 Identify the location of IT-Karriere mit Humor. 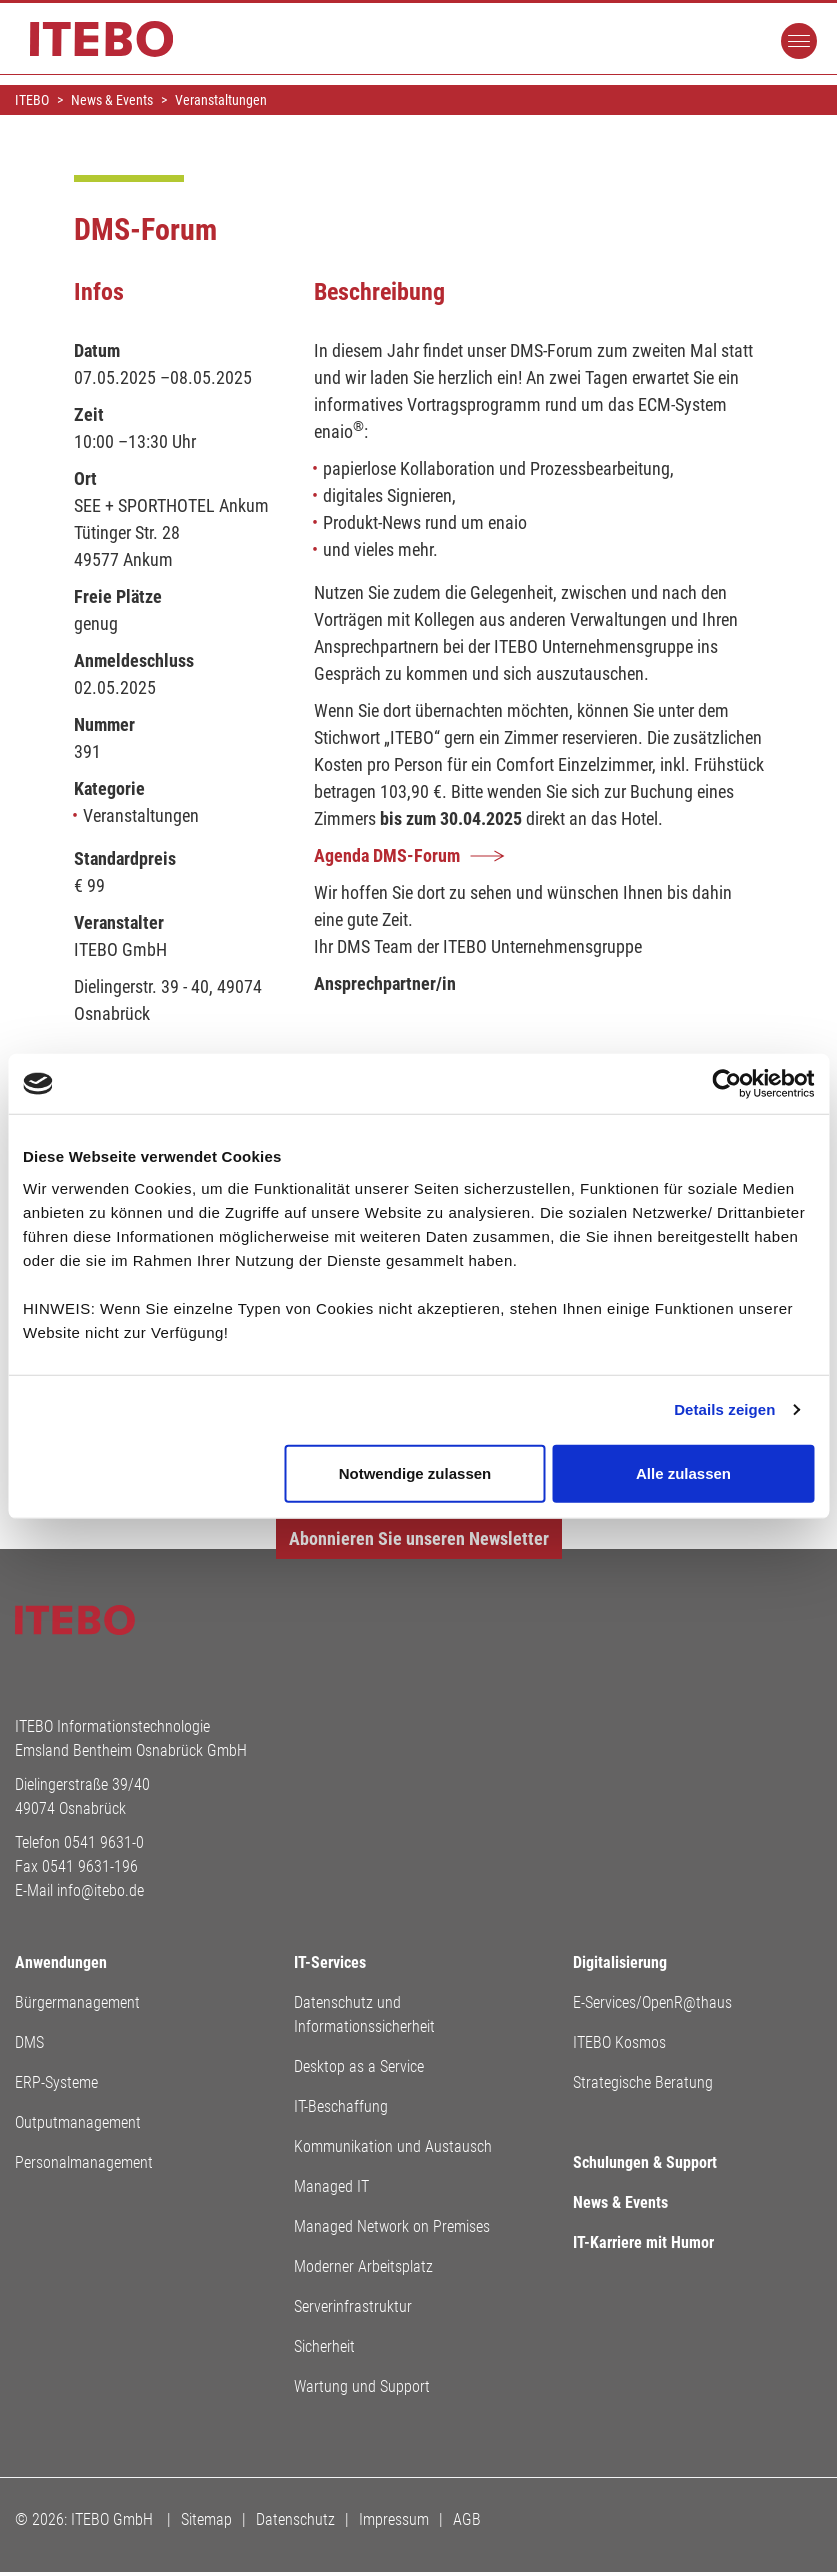
(643, 2242).